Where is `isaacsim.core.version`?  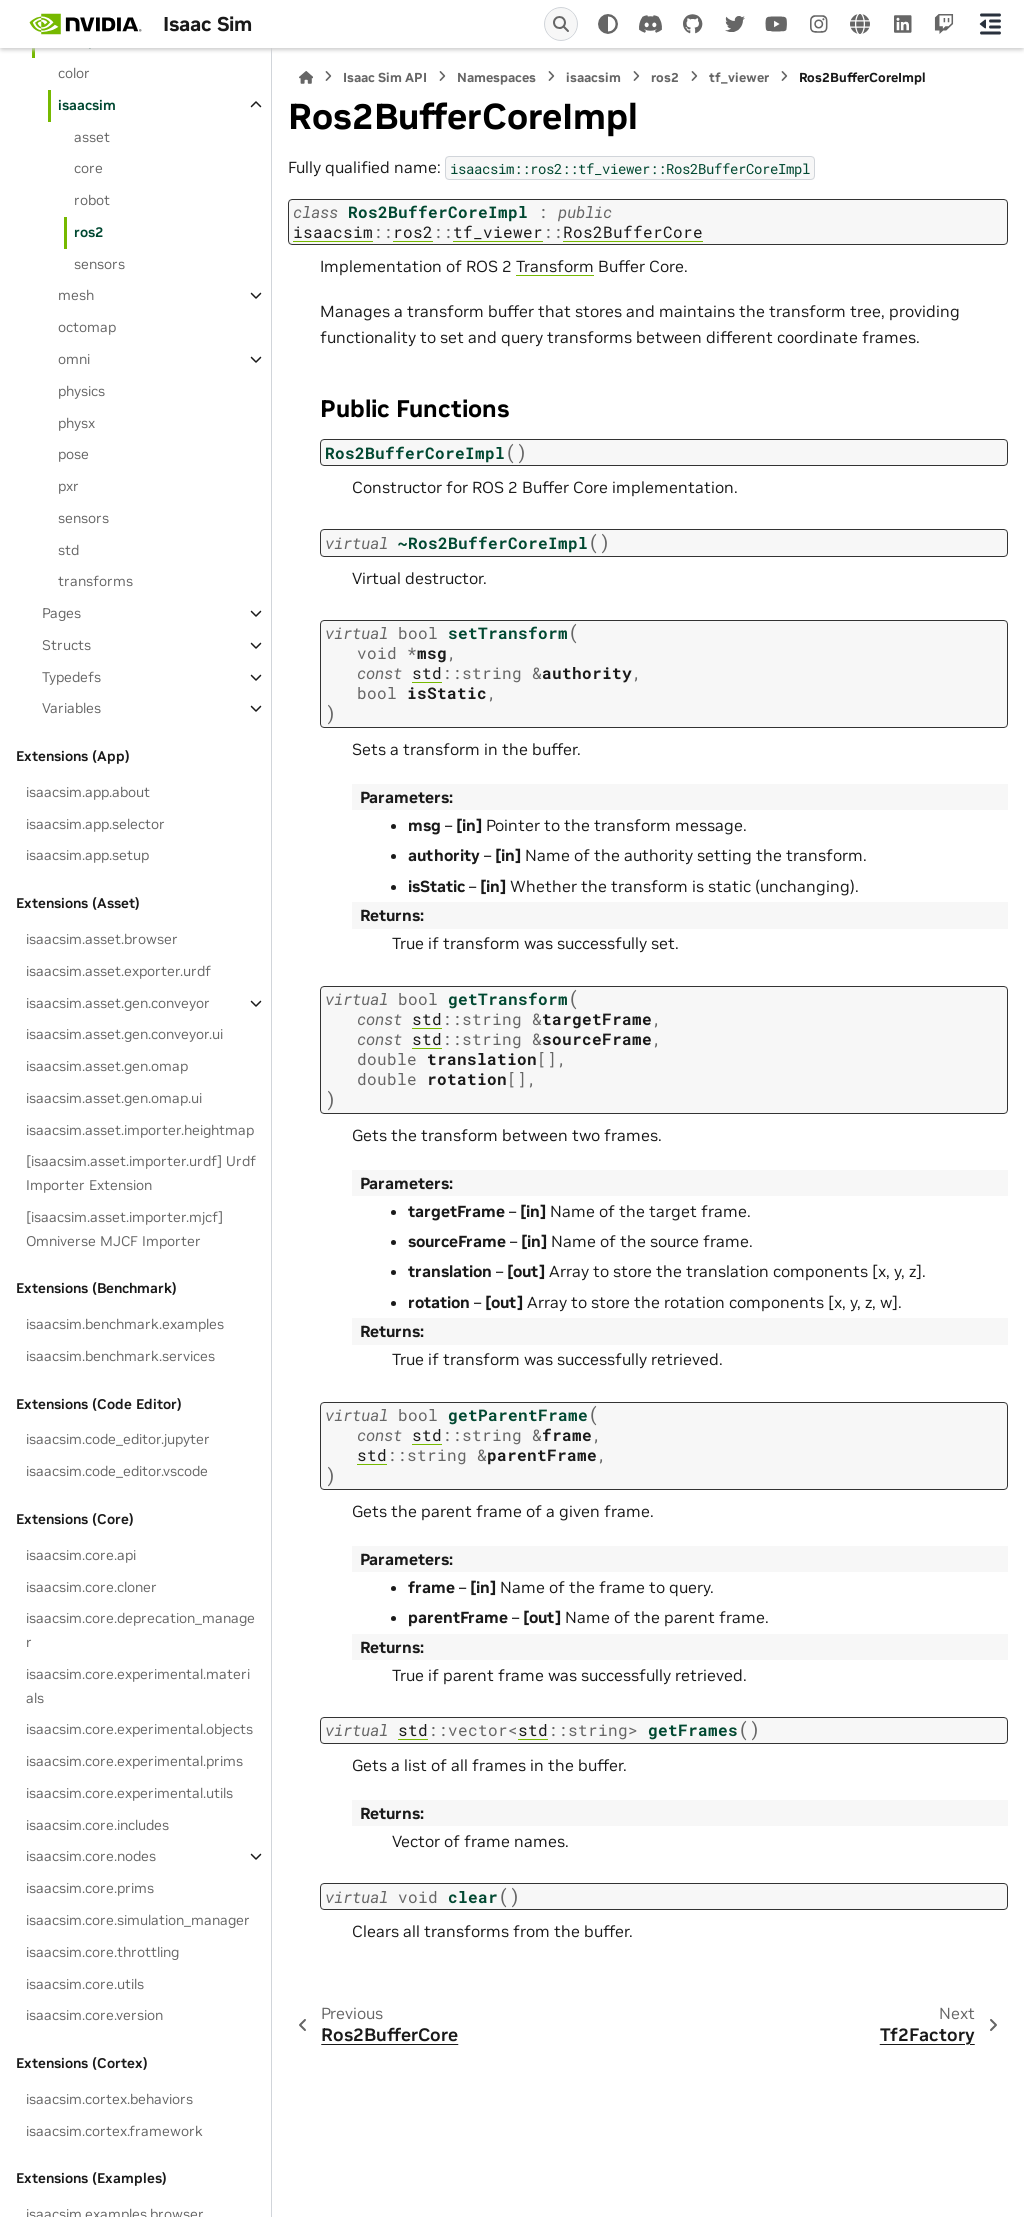 isaacsim.core.version is located at coordinates (94, 2015).